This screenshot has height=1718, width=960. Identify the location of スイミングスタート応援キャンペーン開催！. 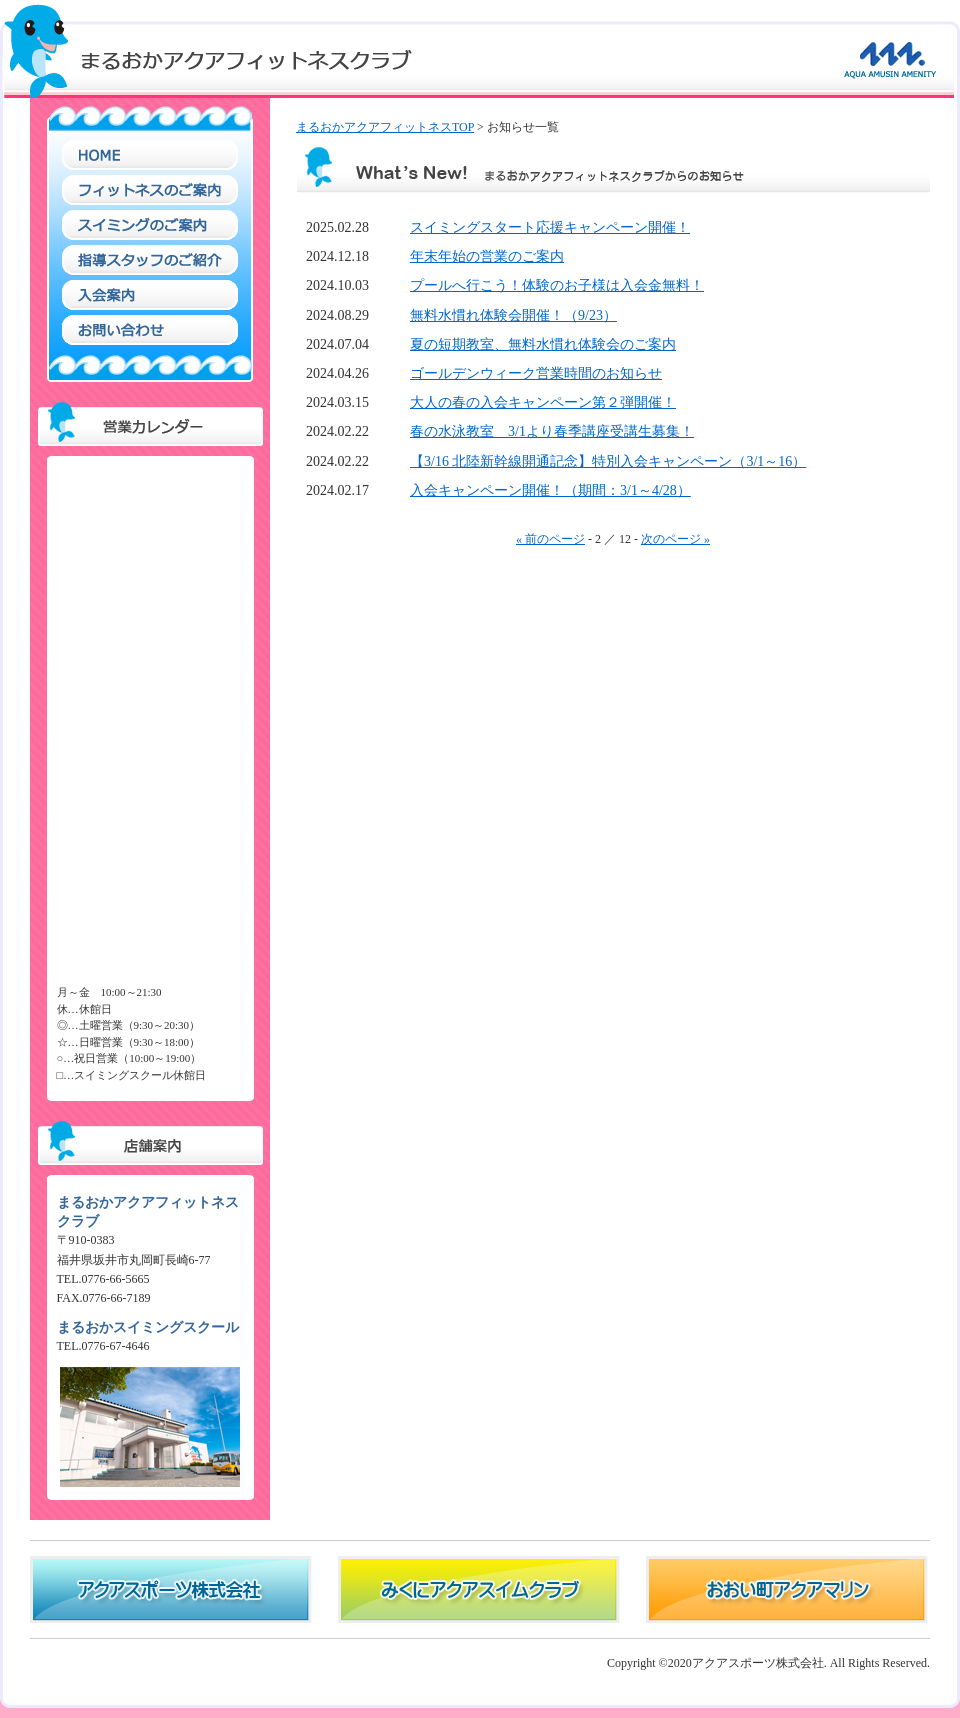
(550, 227).